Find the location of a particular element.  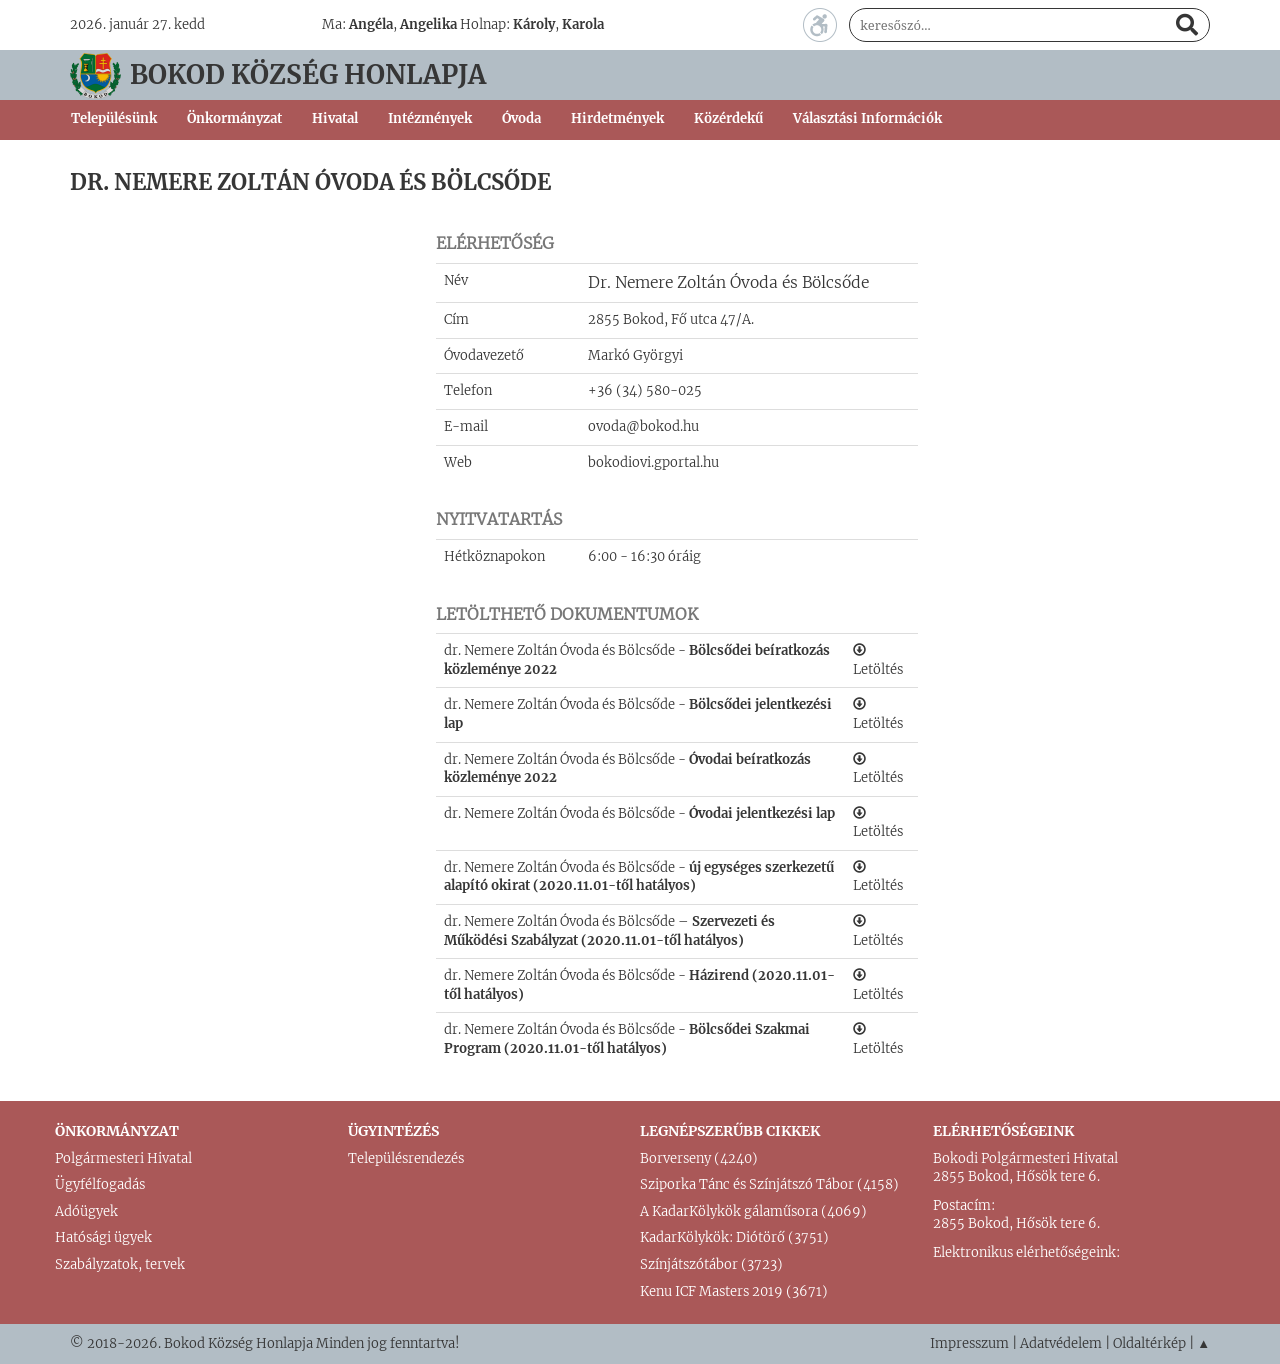

Önkormányzat [button] is located at coordinates (234, 118).